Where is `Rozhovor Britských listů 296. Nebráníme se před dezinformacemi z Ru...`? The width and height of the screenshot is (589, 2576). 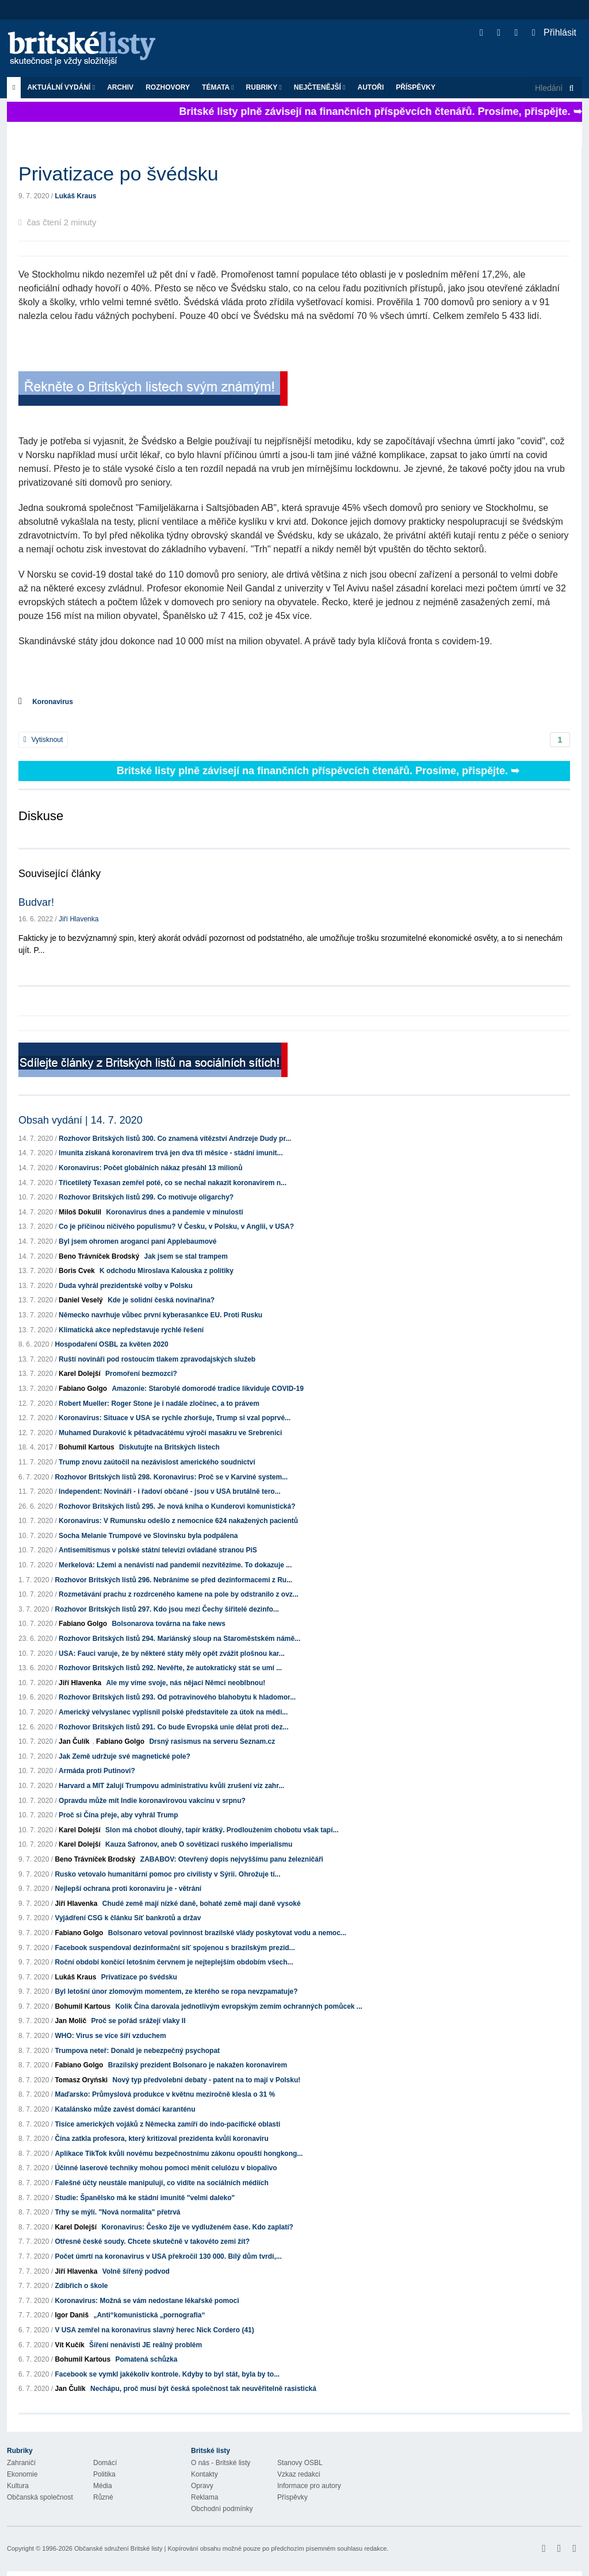 Rozhovor Britských listů 296. Nebráníme se před dezinformacemi z Ru... is located at coordinates (173, 1580).